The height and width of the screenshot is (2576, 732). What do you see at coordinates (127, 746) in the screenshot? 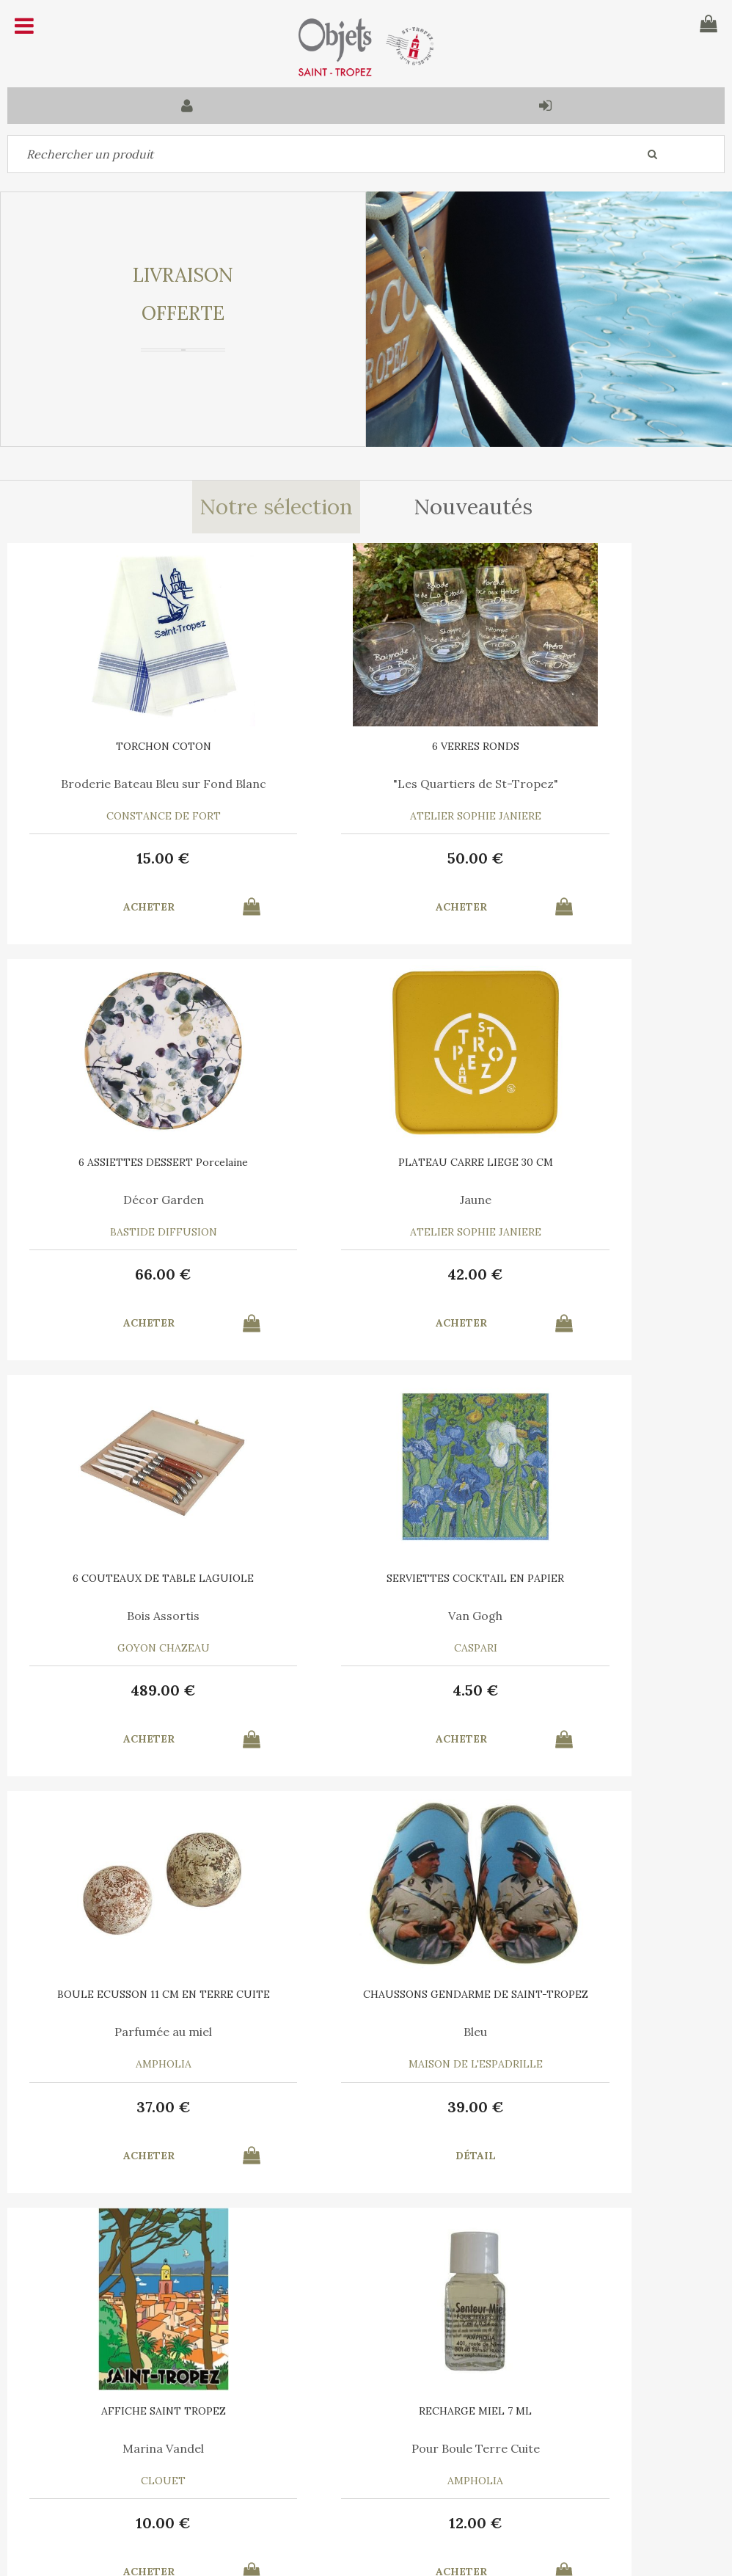
I see `TORCHON COTON` at bounding box center [127, 746].